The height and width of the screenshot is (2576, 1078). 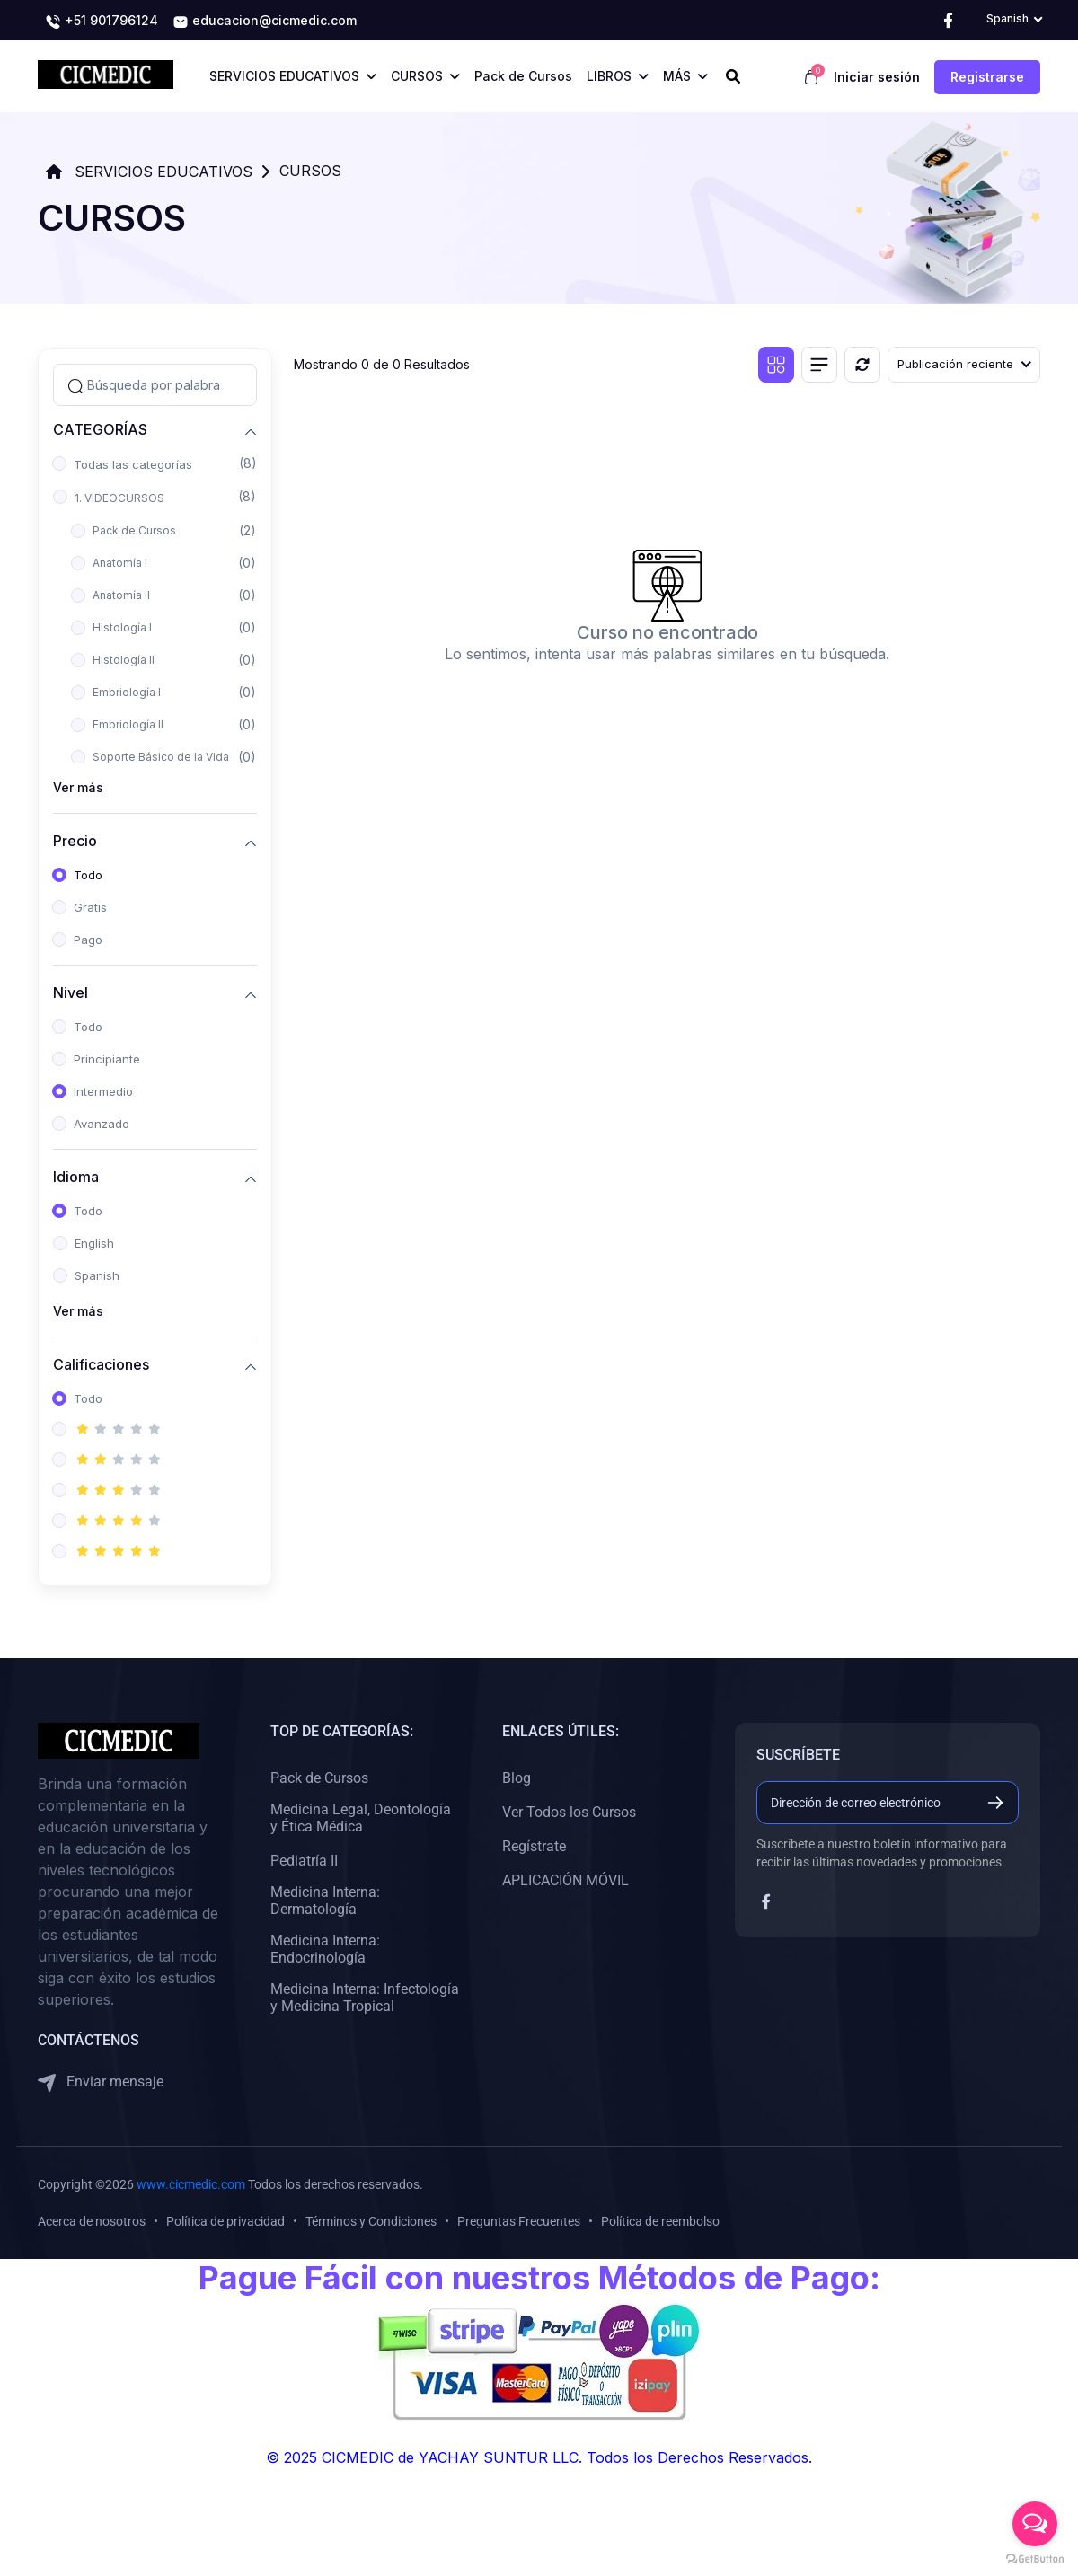 I want to click on Todo, so click(x=88, y=875).